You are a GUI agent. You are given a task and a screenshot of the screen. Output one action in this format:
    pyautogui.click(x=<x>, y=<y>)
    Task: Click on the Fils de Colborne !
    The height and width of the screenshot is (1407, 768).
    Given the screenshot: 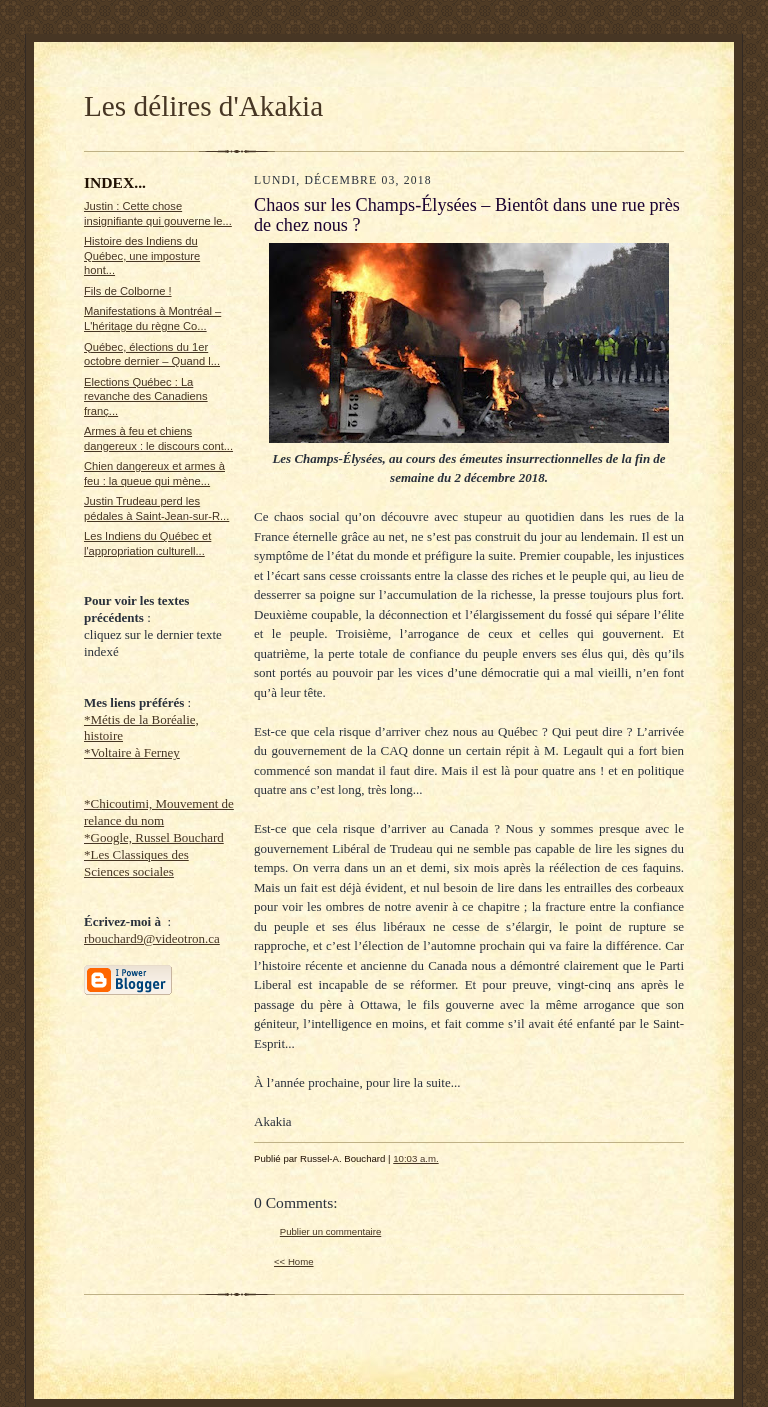 What is the action you would take?
    pyautogui.click(x=128, y=291)
    